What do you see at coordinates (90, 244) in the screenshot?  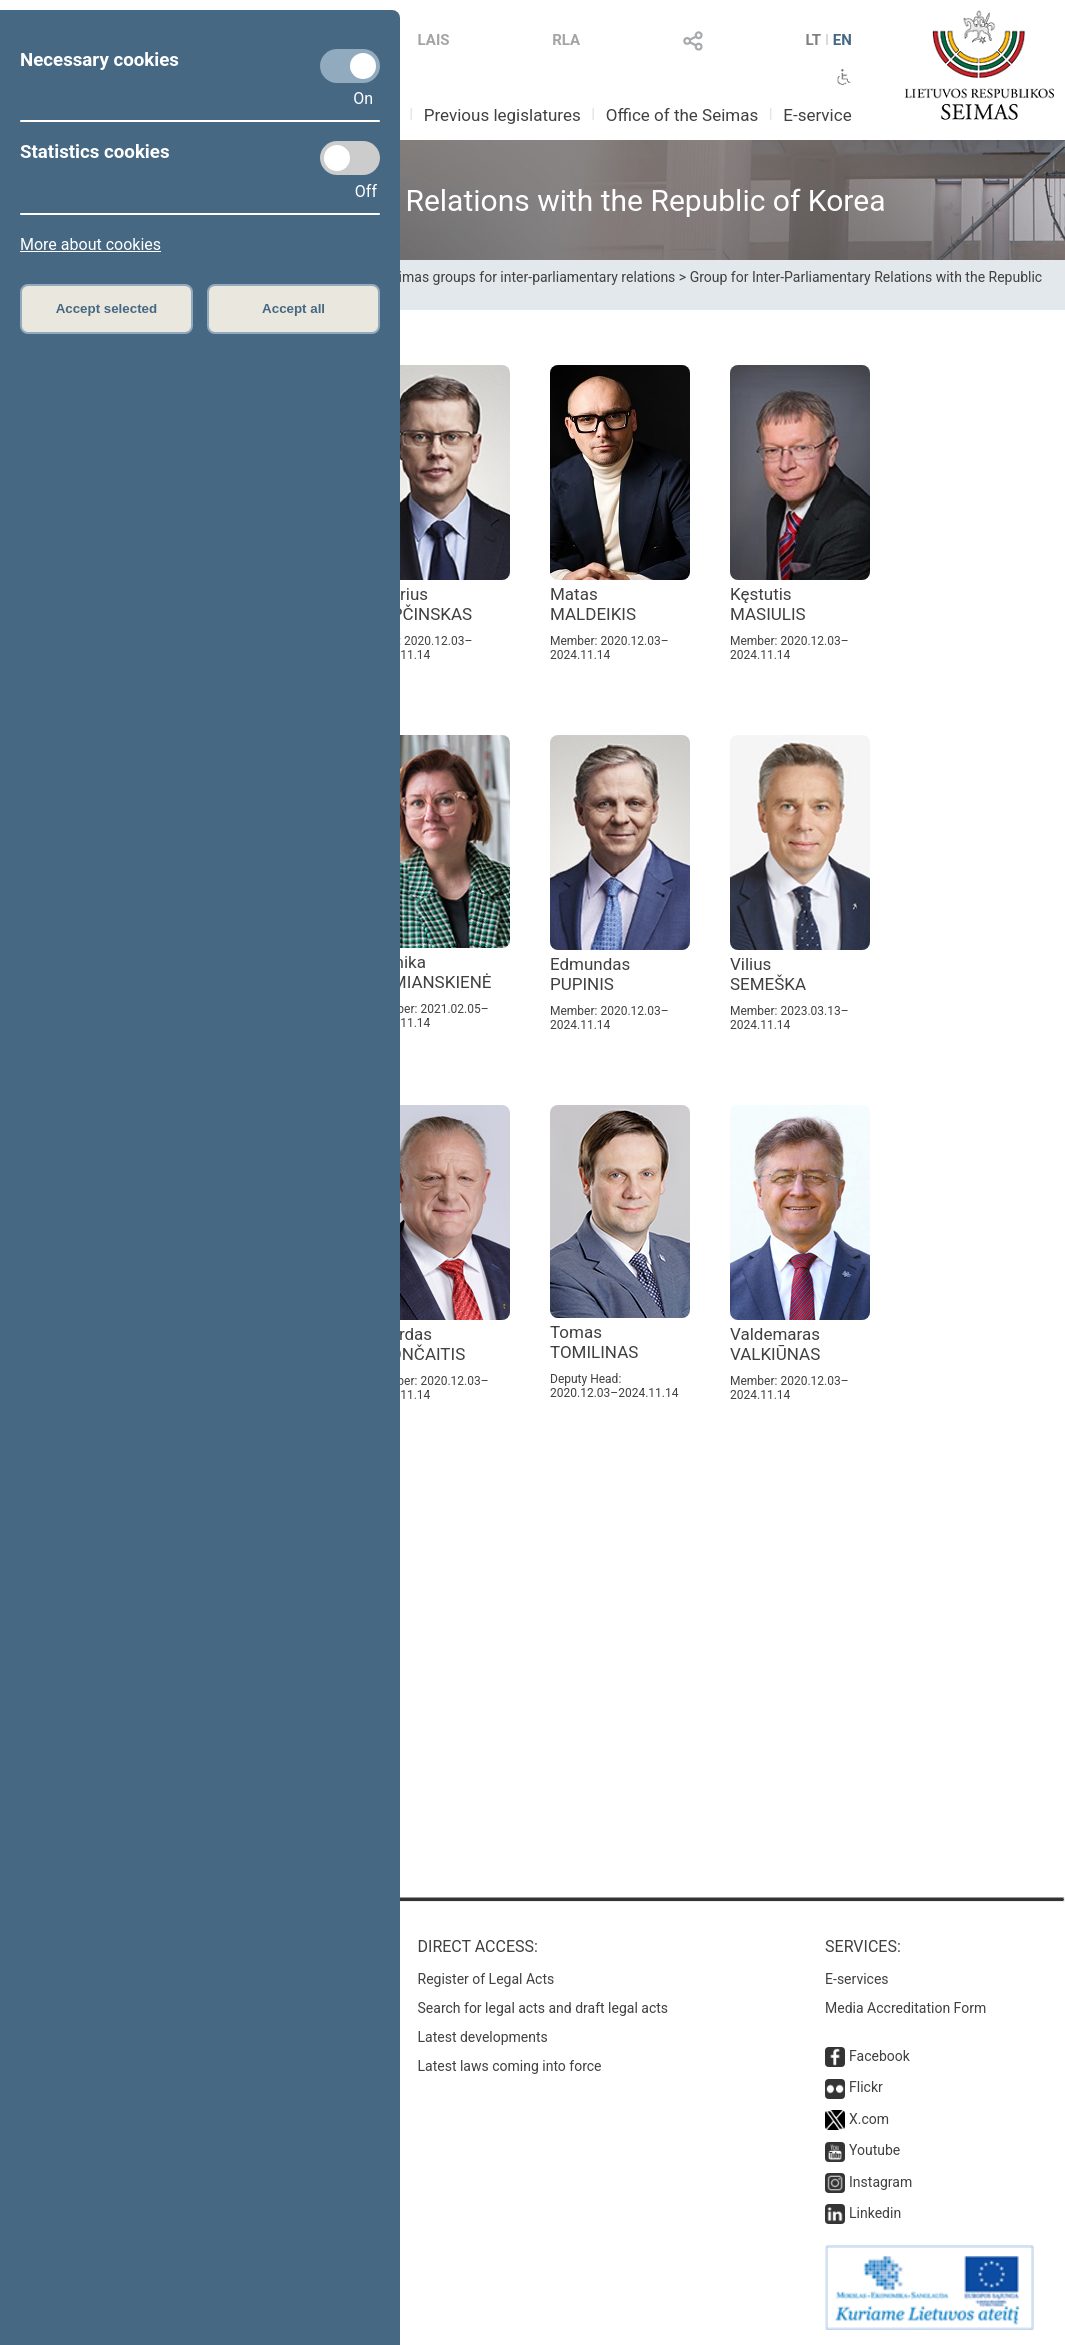 I see `More about cookies` at bounding box center [90, 244].